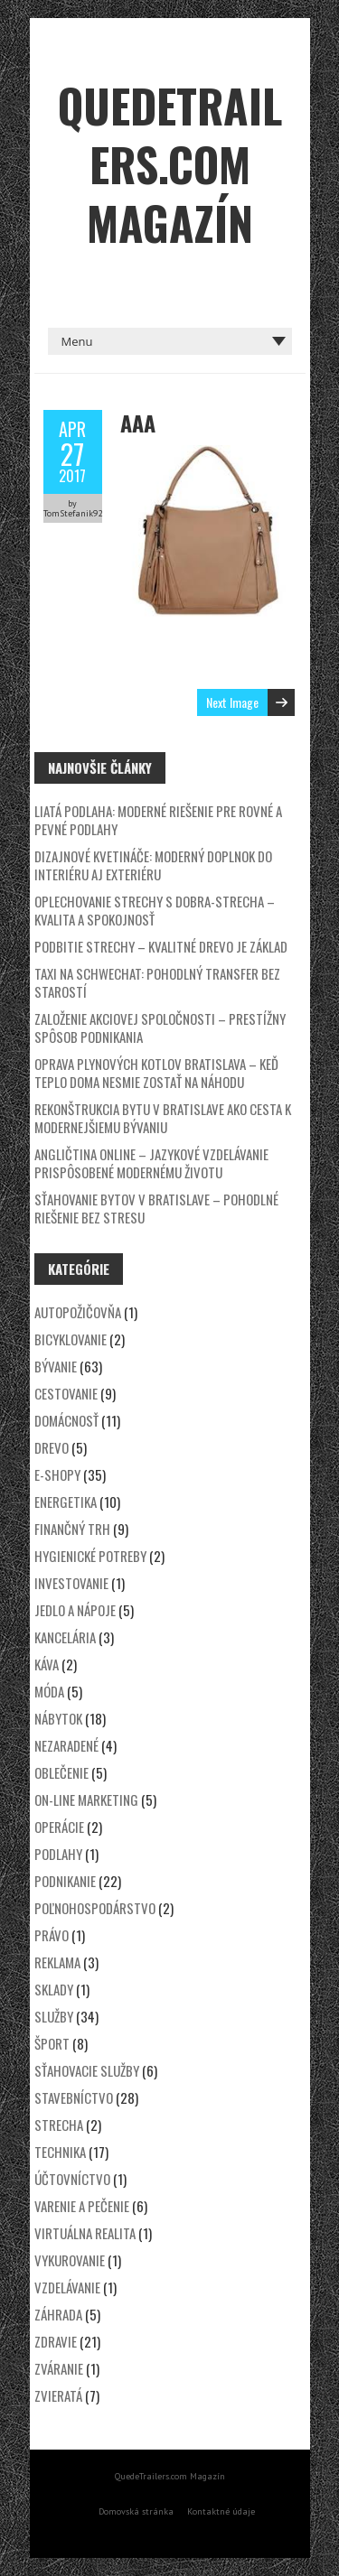 The width and height of the screenshot is (339, 2576). I want to click on Kancelária, so click(65, 1637).